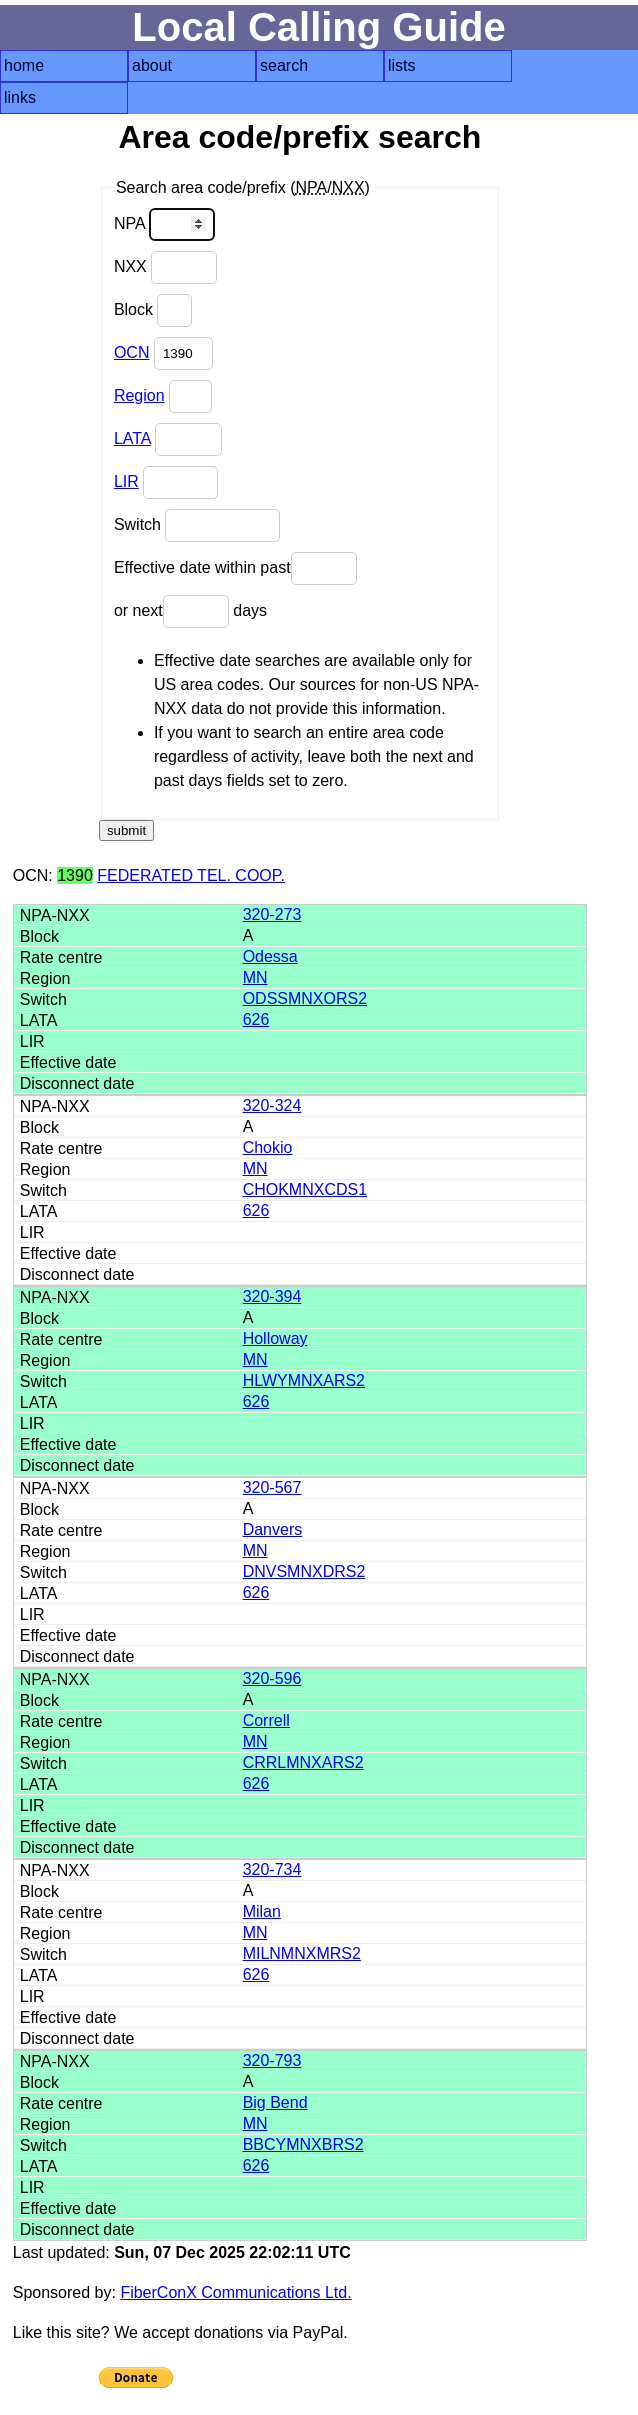 The image size is (638, 2415). What do you see at coordinates (165, 267) in the screenshot?
I see `NXX` at bounding box center [165, 267].